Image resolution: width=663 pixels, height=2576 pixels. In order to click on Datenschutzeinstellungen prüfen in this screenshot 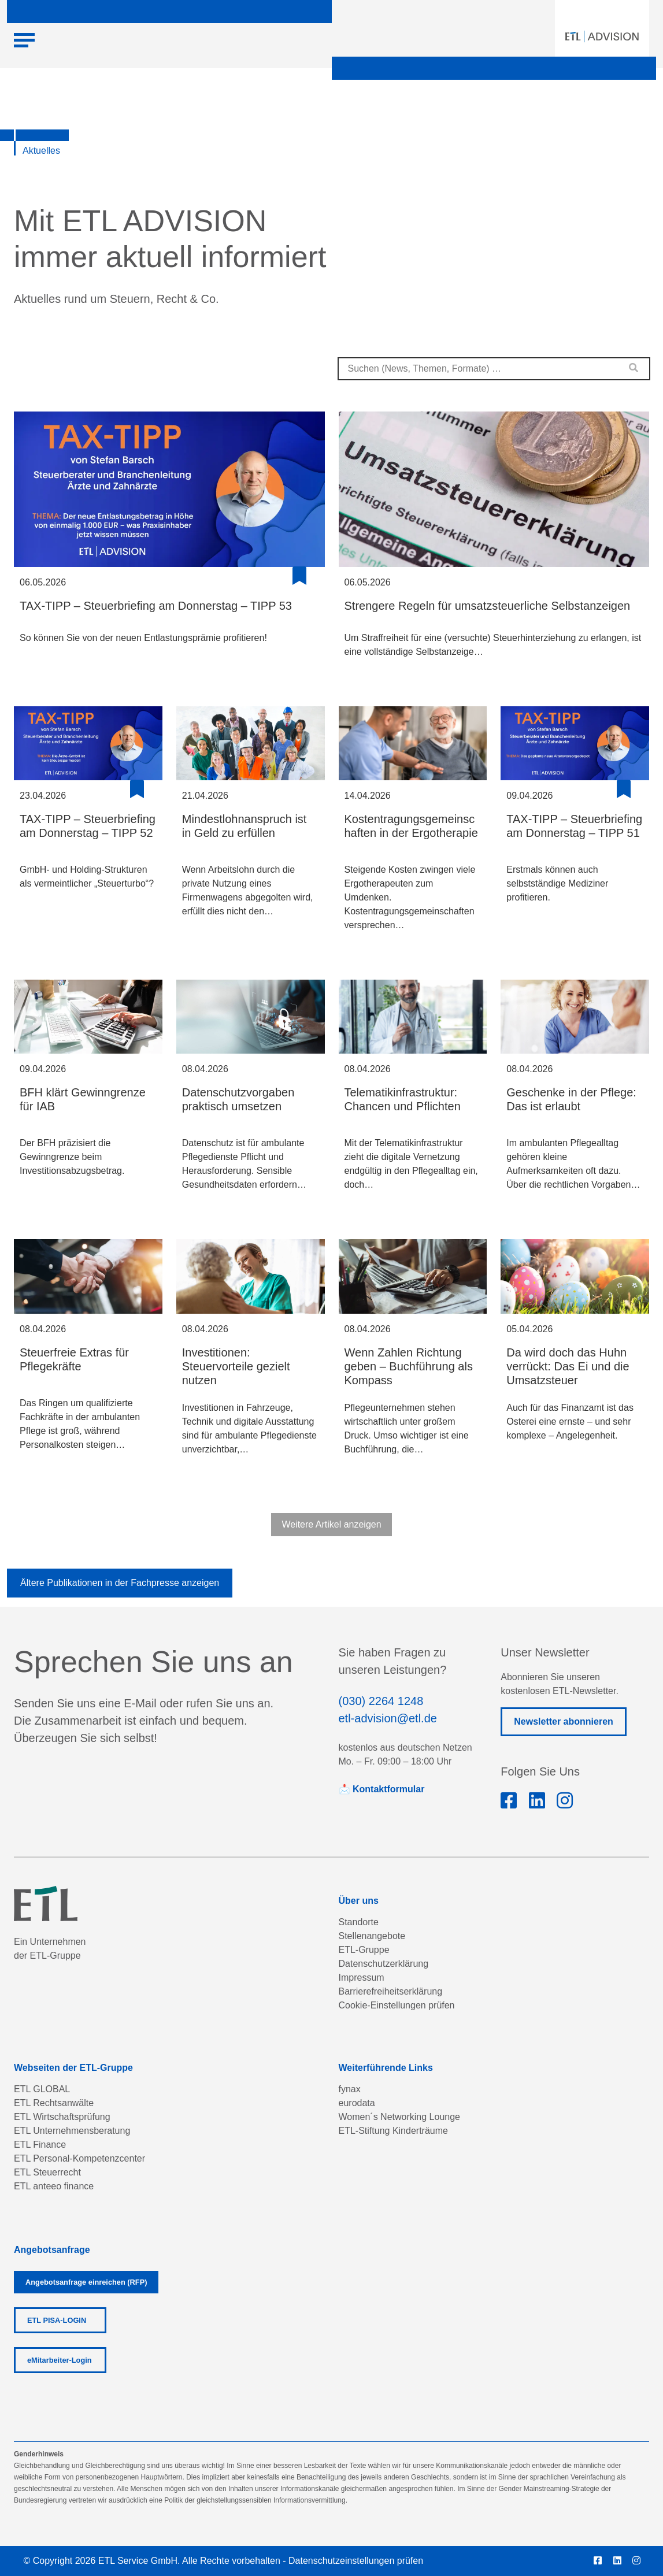, I will do `click(355, 2561)`.